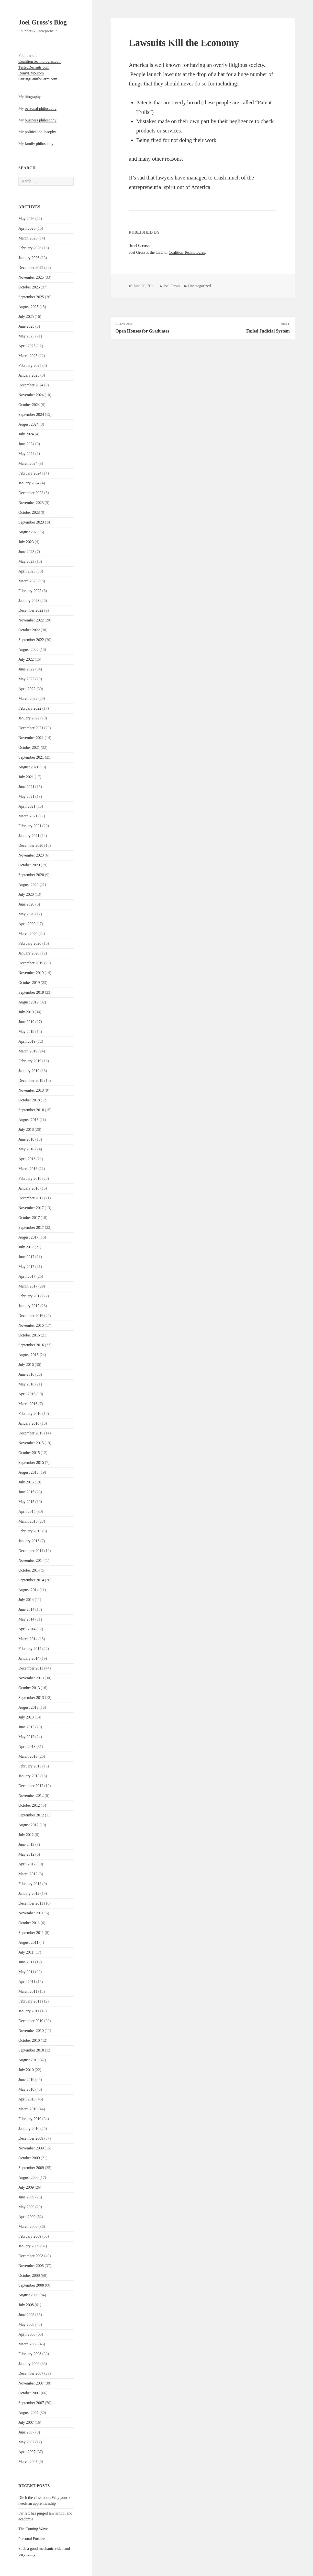  What do you see at coordinates (26, 2089) in the screenshot?
I see `May 2010` at bounding box center [26, 2089].